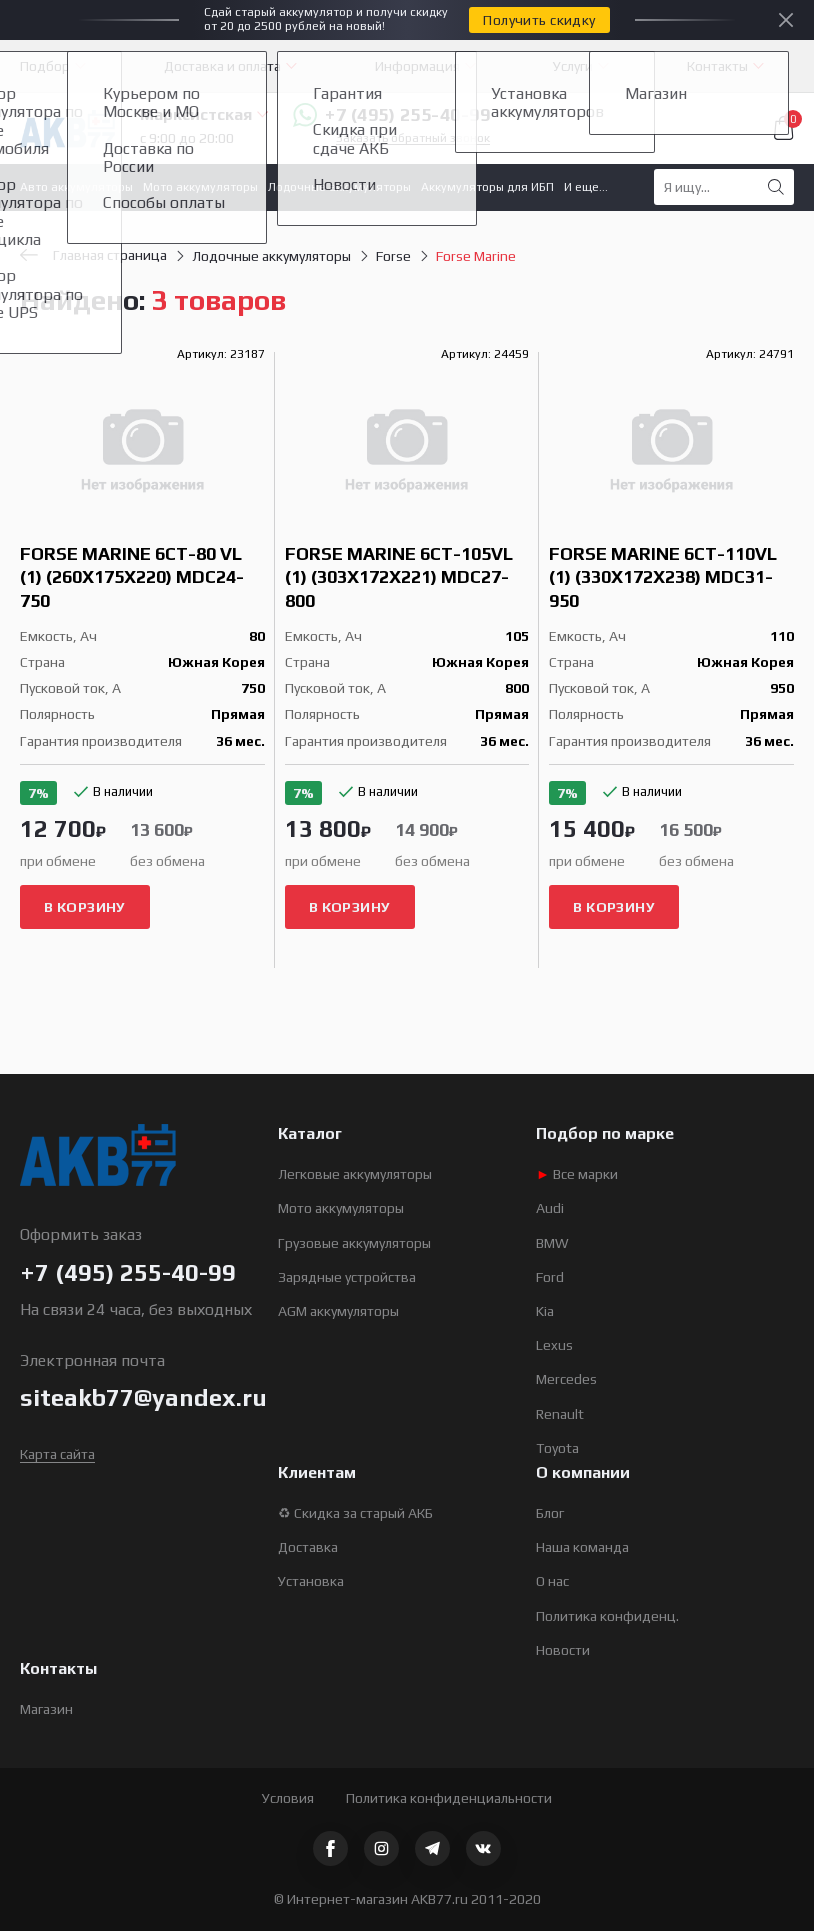 The height and width of the screenshot is (1931, 814). What do you see at coordinates (539, 20) in the screenshot?
I see `Получить скидку` at bounding box center [539, 20].